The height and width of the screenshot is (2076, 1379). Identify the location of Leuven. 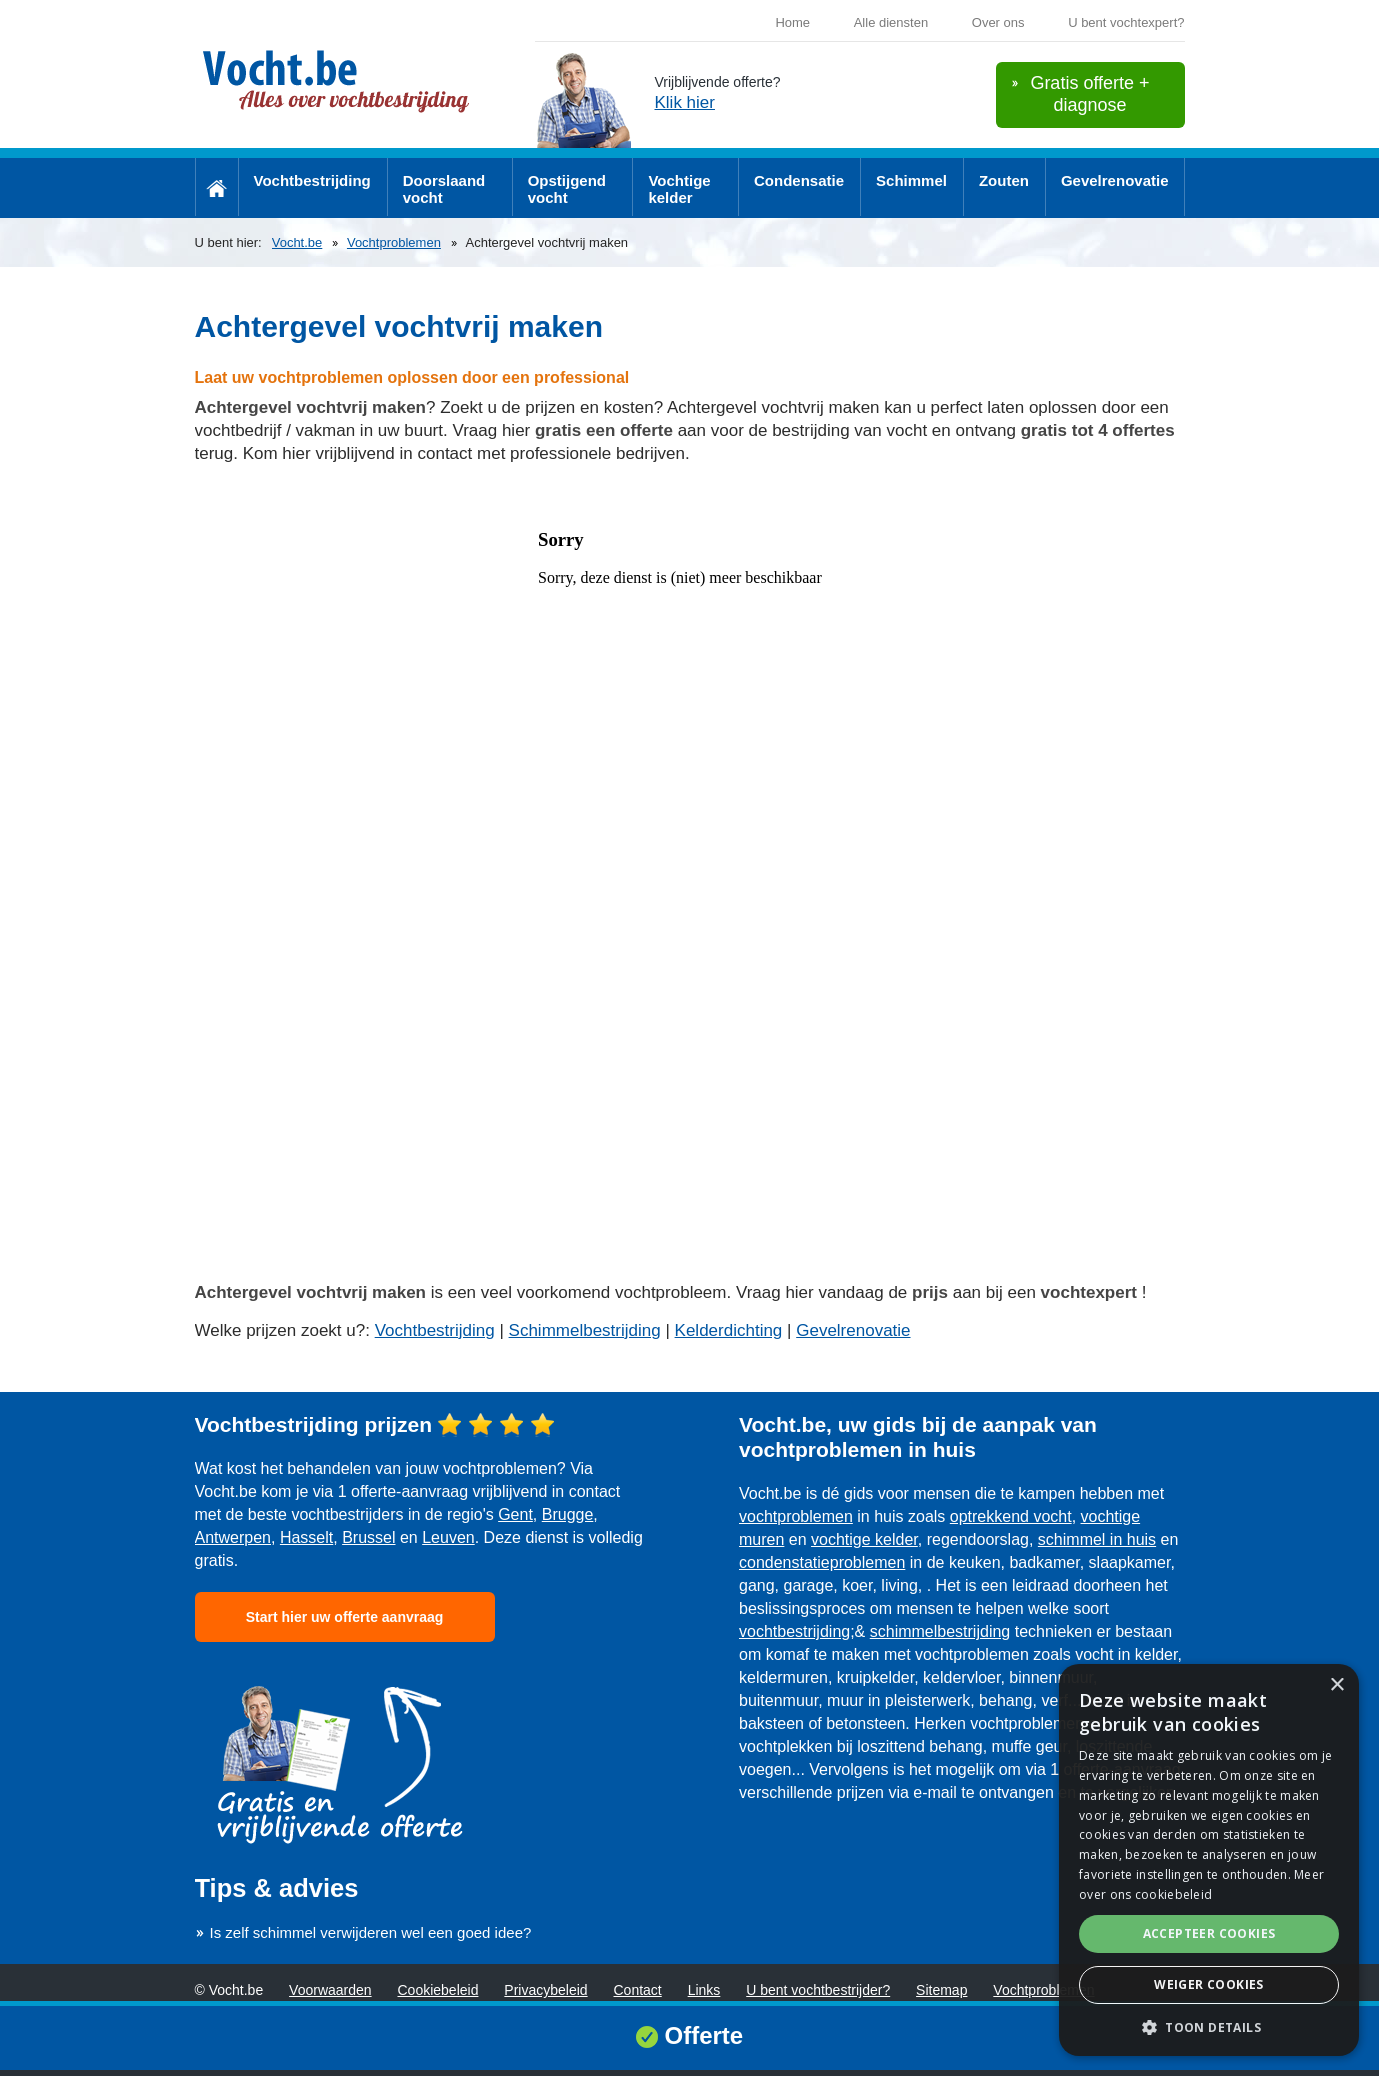
(448, 1537).